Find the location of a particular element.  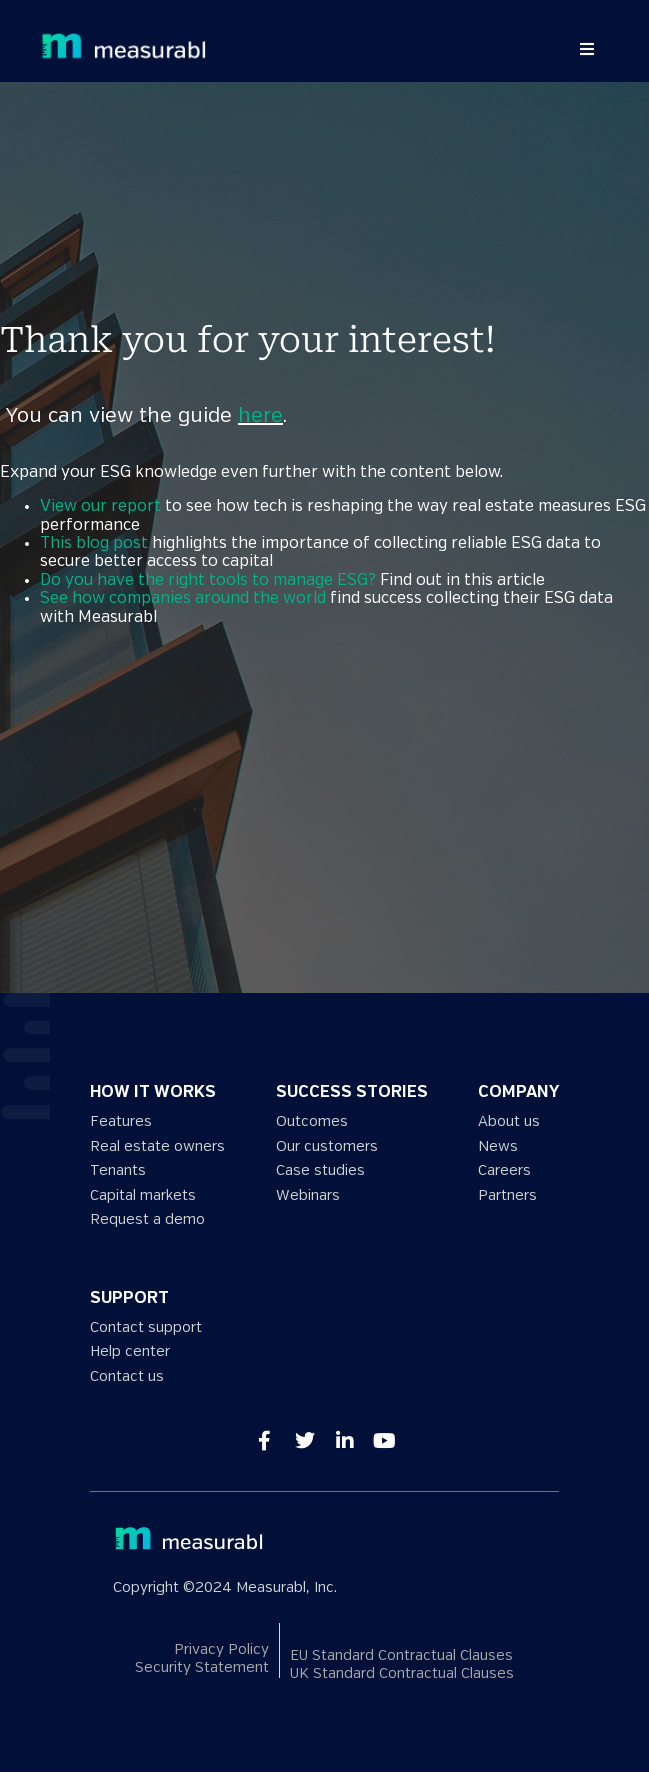

Webinars is located at coordinates (308, 1195).